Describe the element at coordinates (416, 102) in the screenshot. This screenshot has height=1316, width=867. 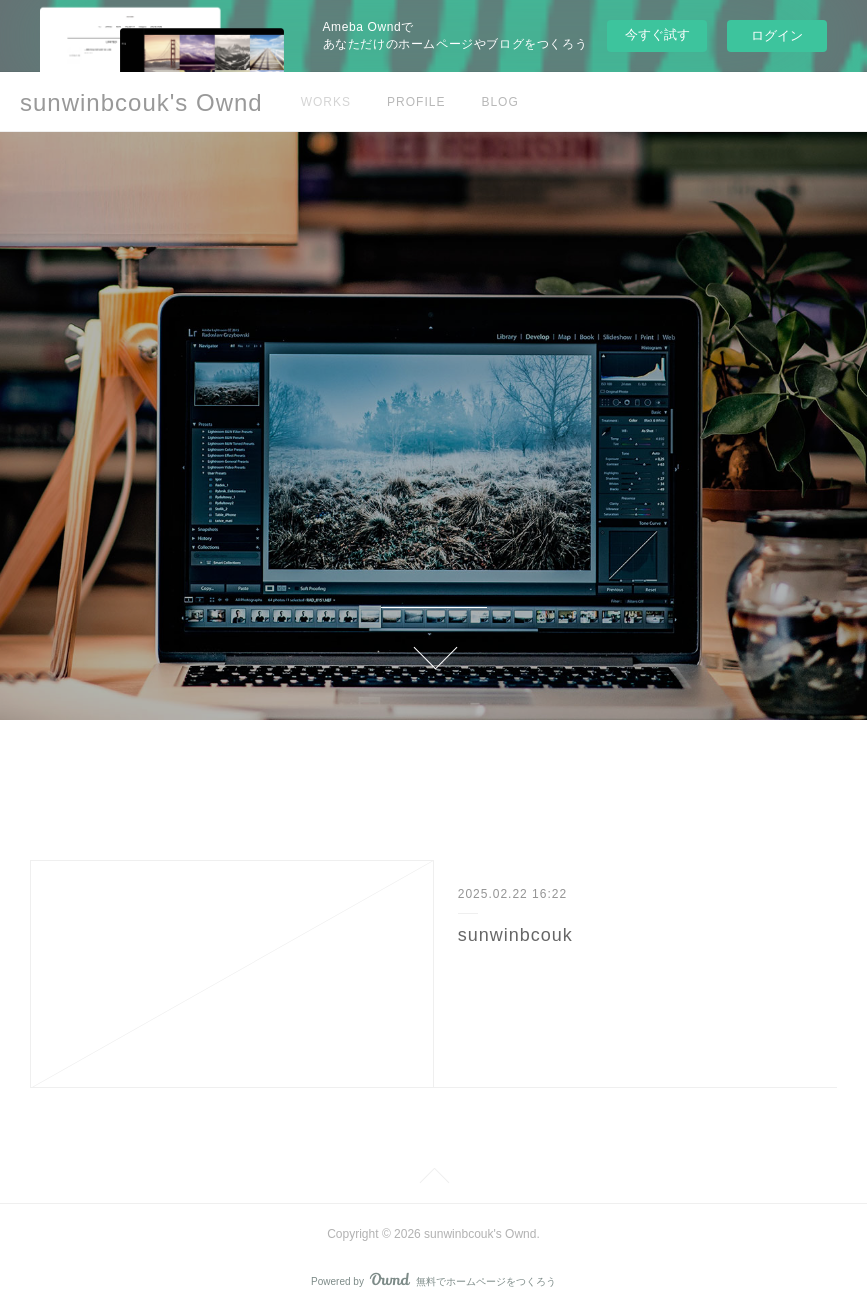
I see `PROFILE` at that location.